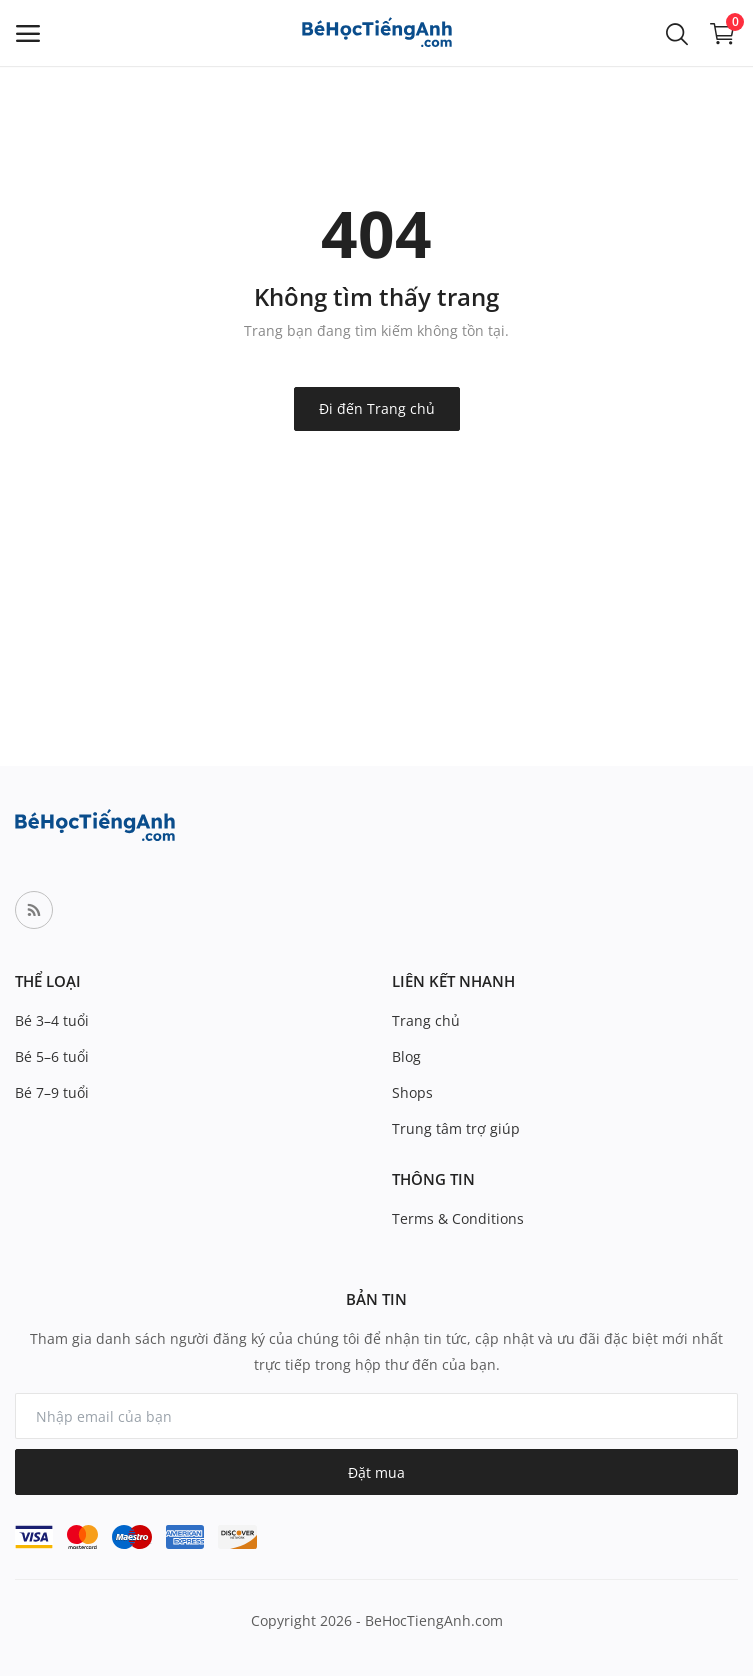 Image resolution: width=753 pixels, height=1676 pixels. I want to click on Shops, so click(412, 1092).